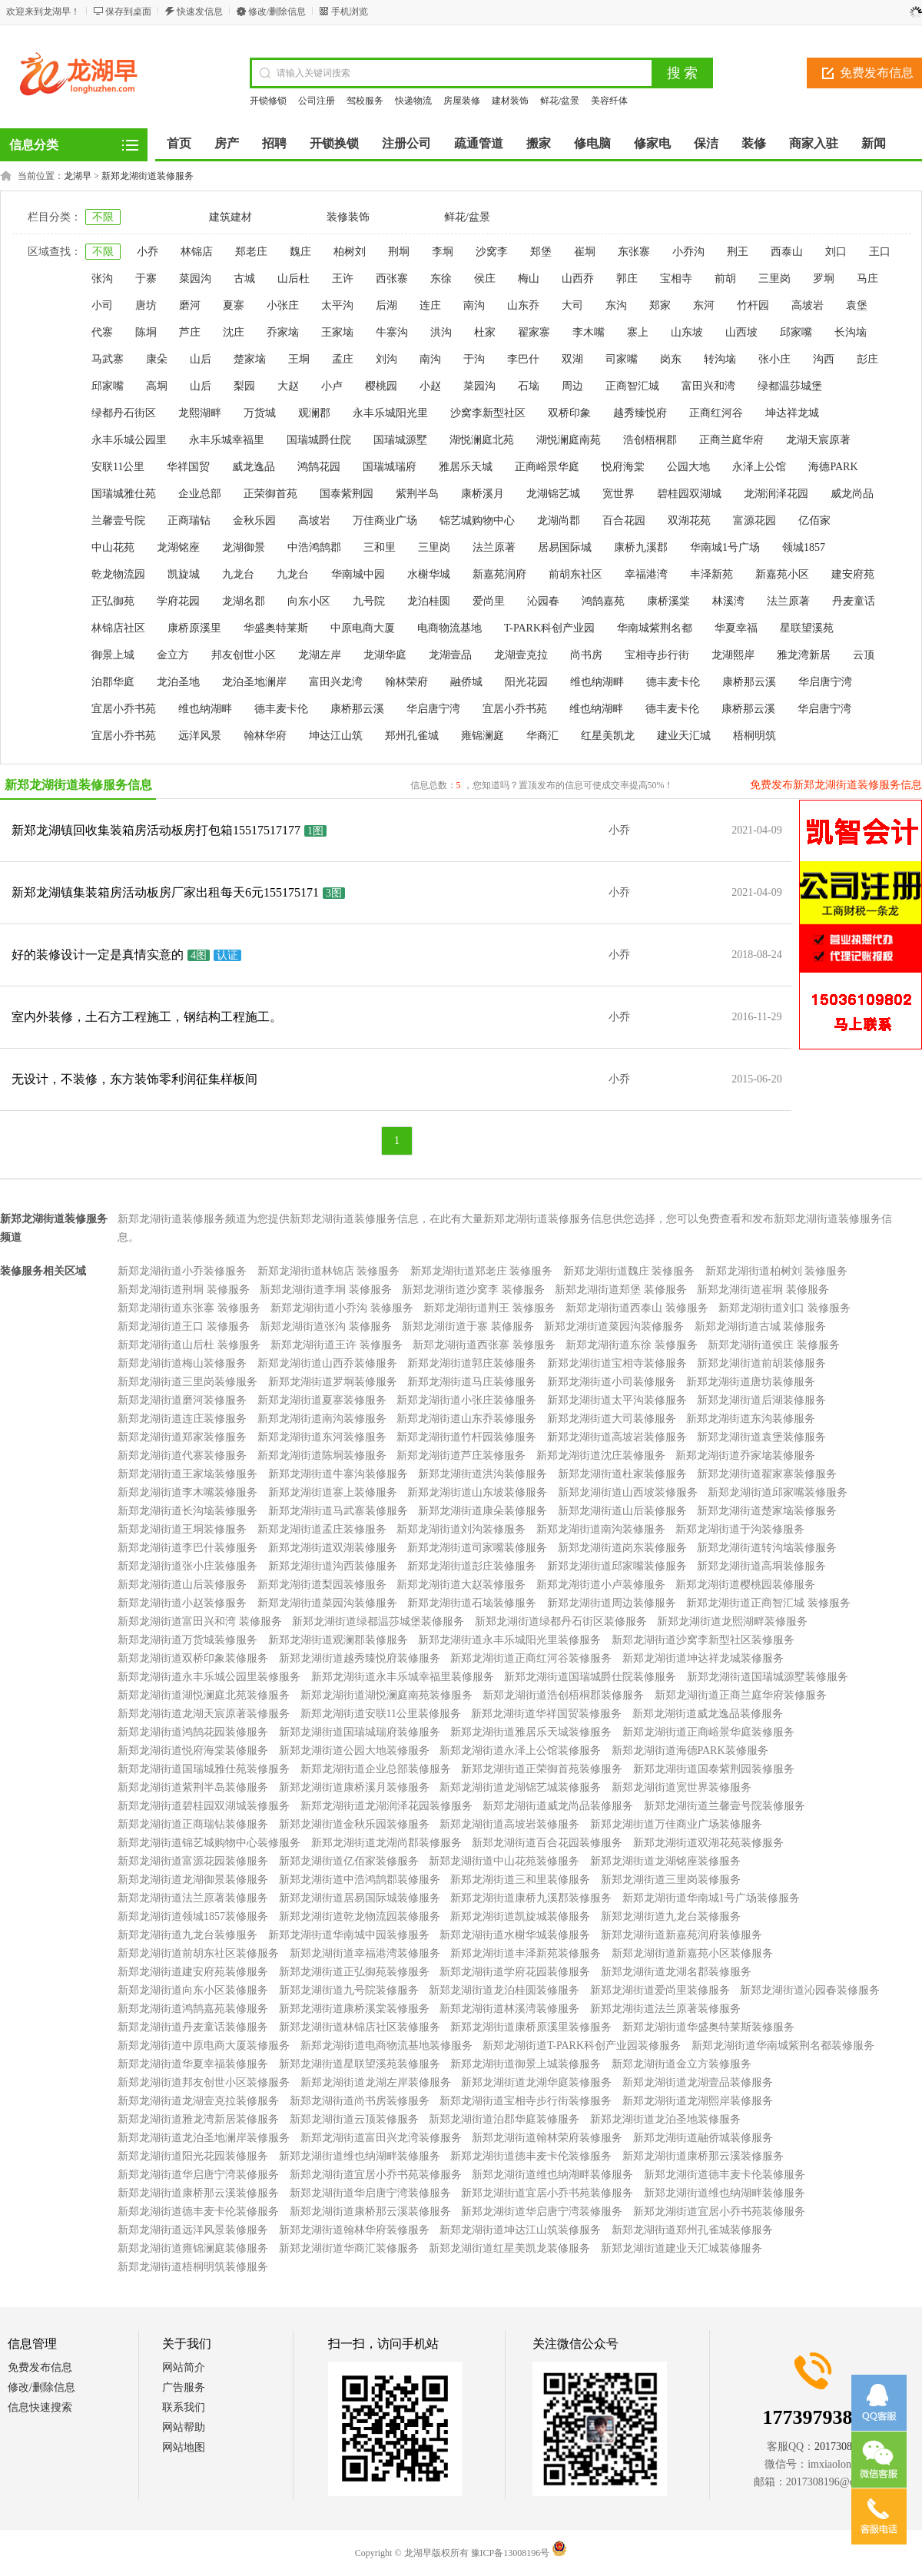 This screenshot has width=922, height=2576. What do you see at coordinates (392, 332) in the screenshot?
I see `牛寨沟` at bounding box center [392, 332].